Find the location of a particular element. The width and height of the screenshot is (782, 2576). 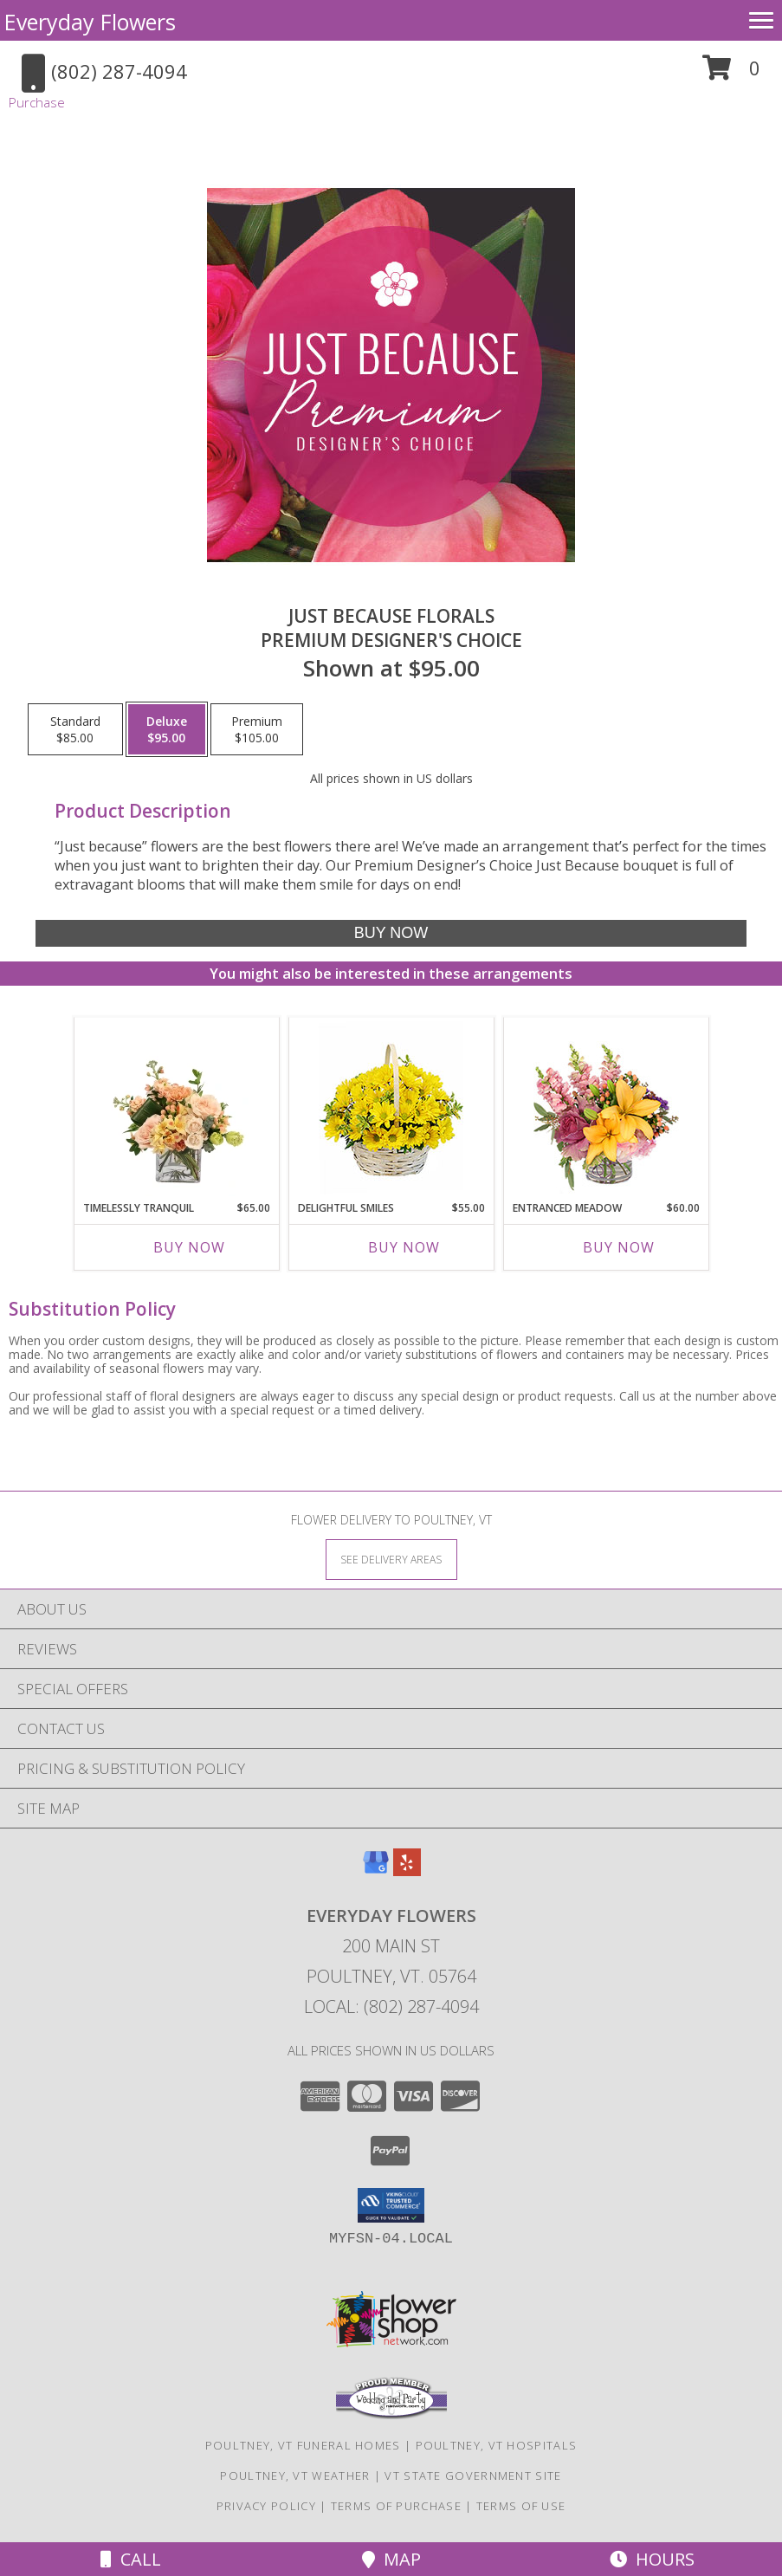

Local: (802) 287-4094 is located at coordinates (391, 2006).